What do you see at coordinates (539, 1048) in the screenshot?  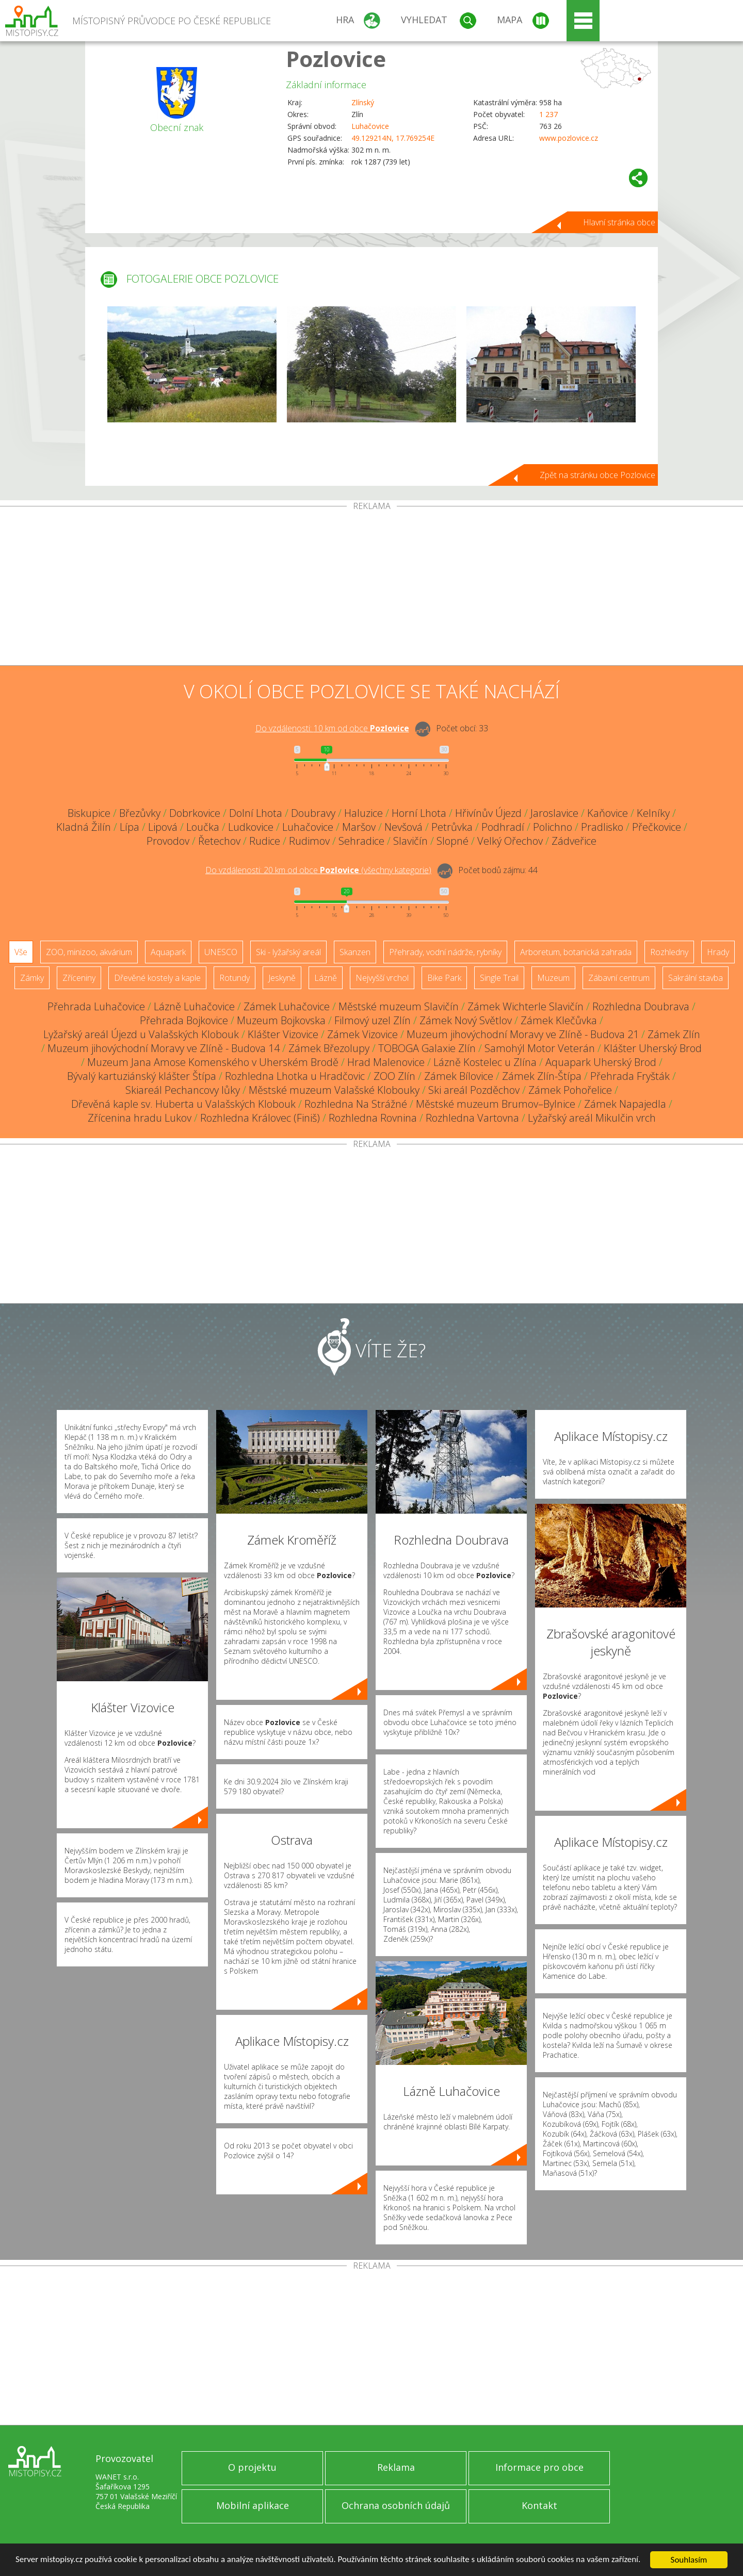 I see `Samohýl Motor Veterán` at bounding box center [539, 1048].